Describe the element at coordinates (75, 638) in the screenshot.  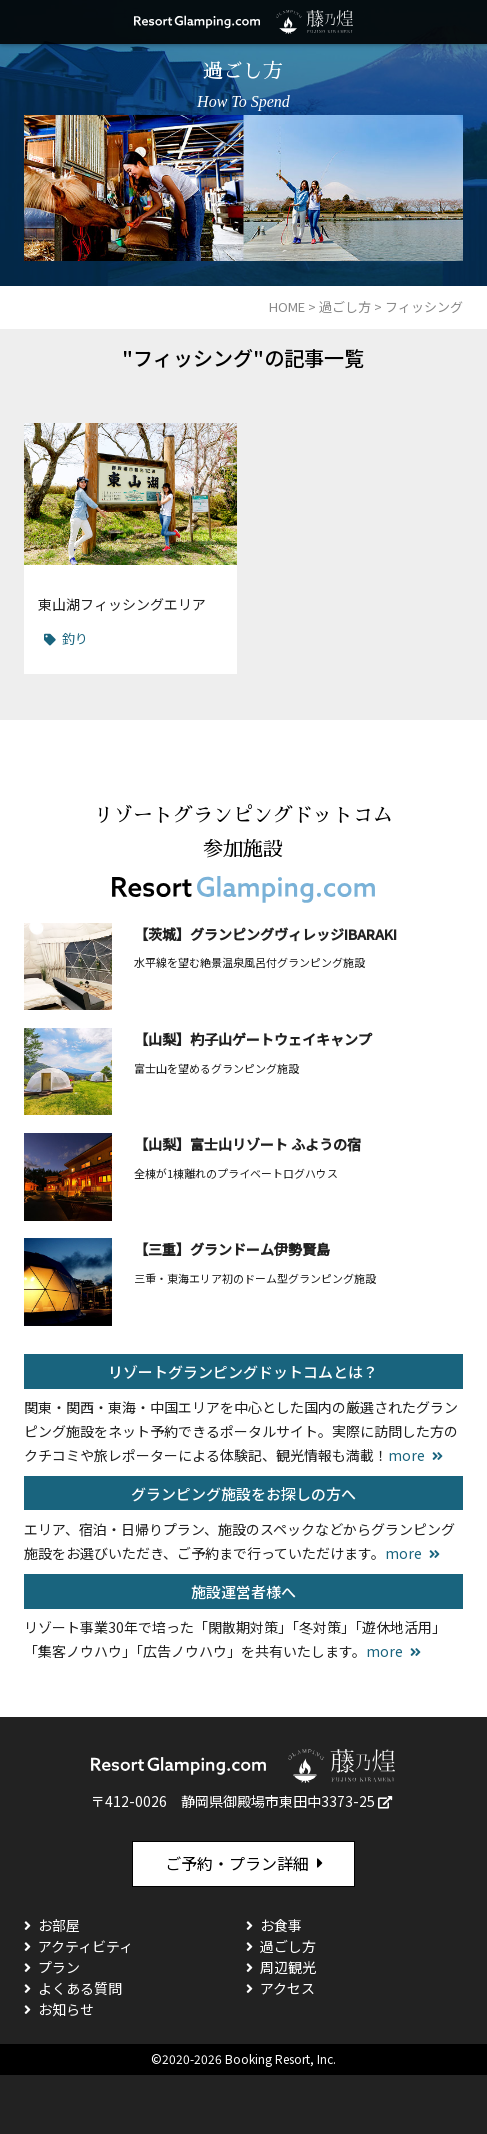
I see `釣り` at that location.